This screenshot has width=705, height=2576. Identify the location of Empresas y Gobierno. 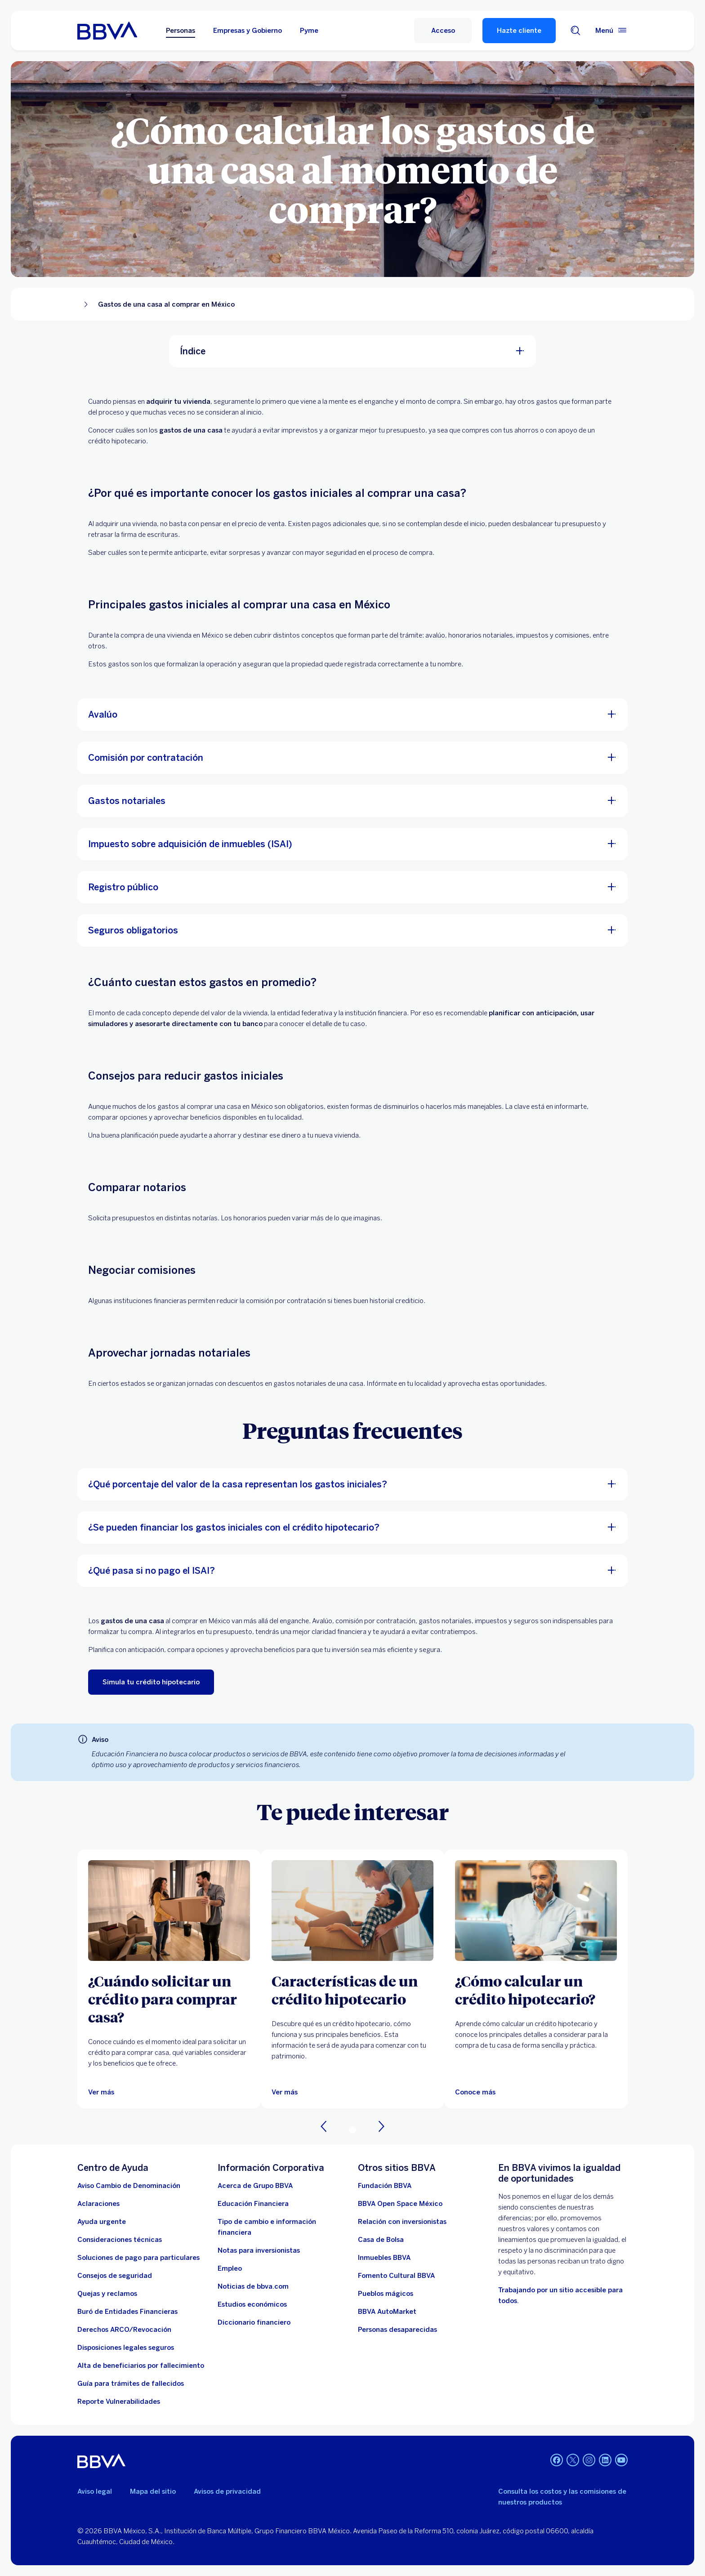
(247, 31).